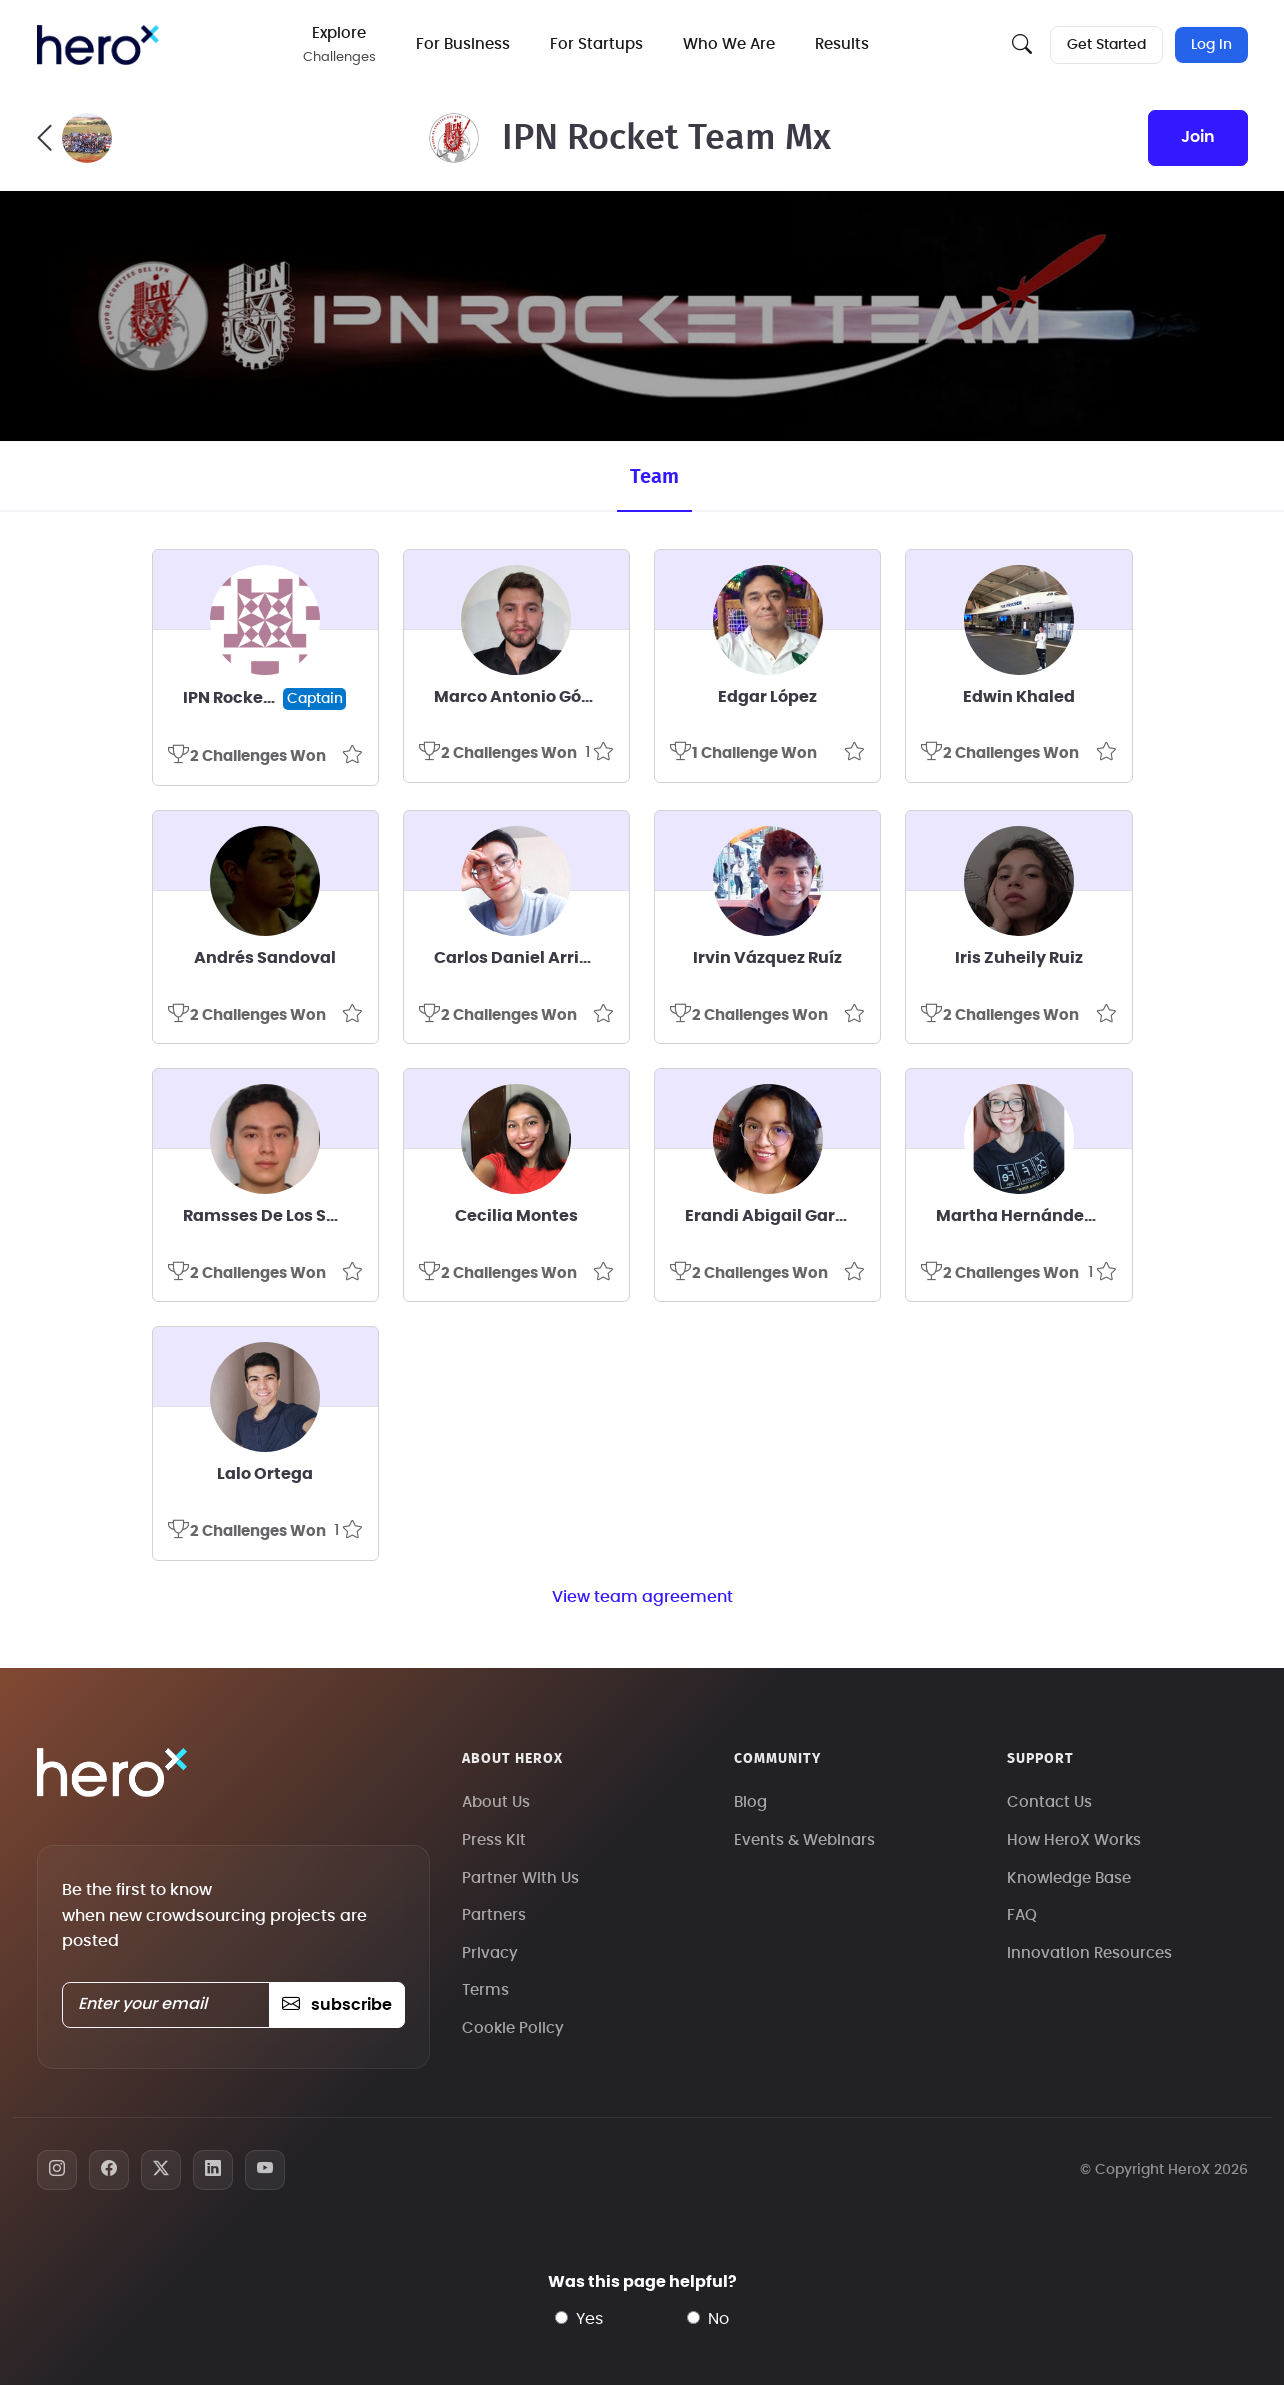 The width and height of the screenshot is (1284, 2385). Describe the element at coordinates (336, 2005) in the screenshot. I see `subscribe` at that location.